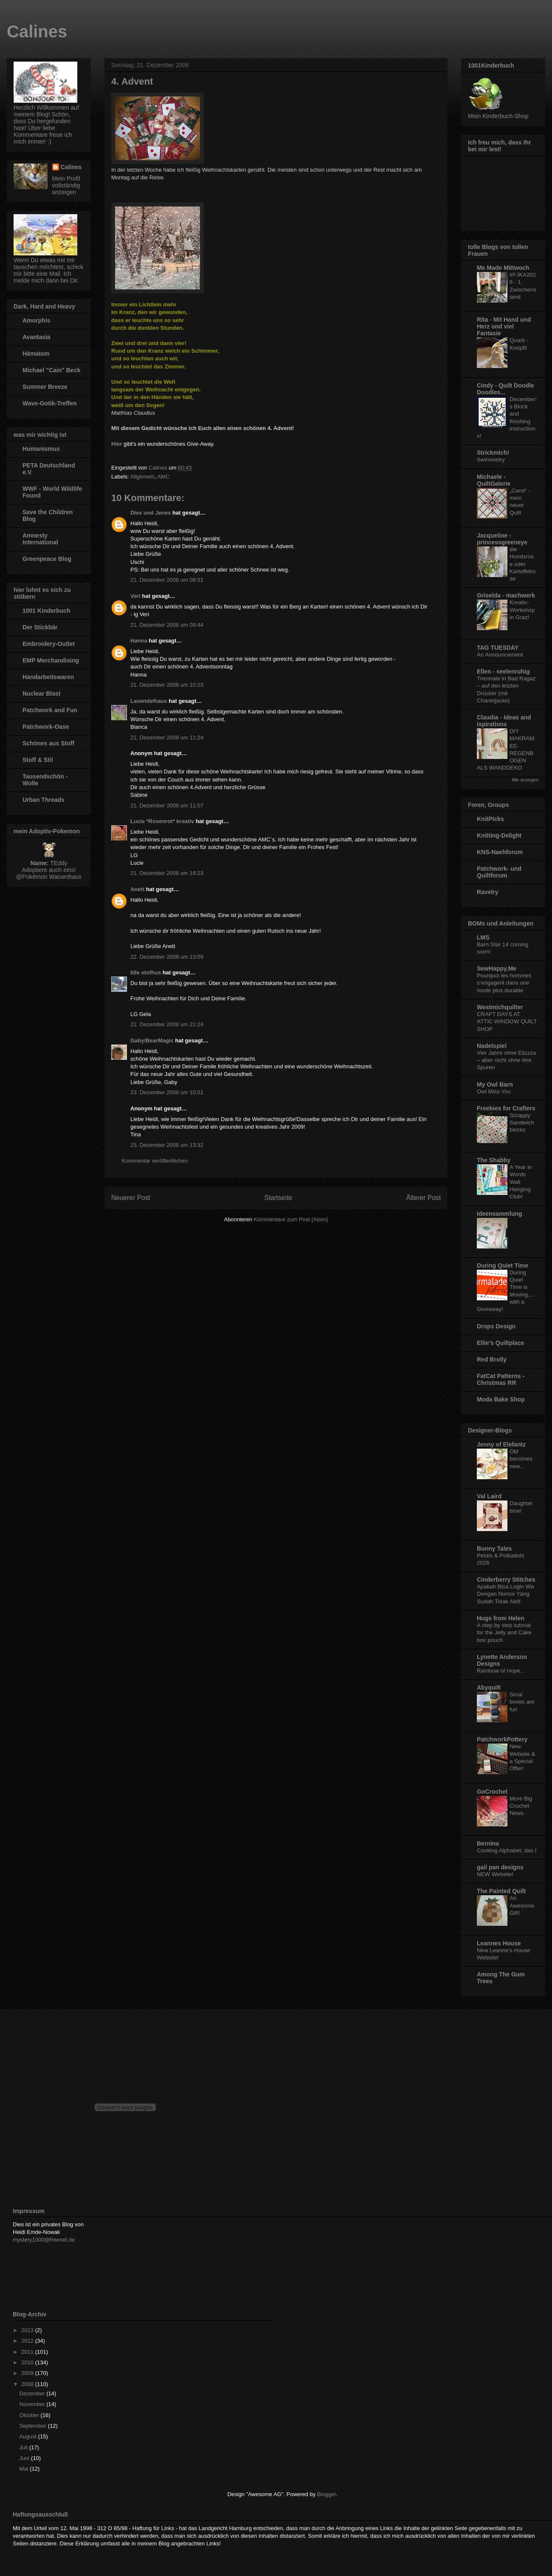 This screenshot has height=2576, width=552. I want to click on Rainbow of Hope..., so click(501, 1670).